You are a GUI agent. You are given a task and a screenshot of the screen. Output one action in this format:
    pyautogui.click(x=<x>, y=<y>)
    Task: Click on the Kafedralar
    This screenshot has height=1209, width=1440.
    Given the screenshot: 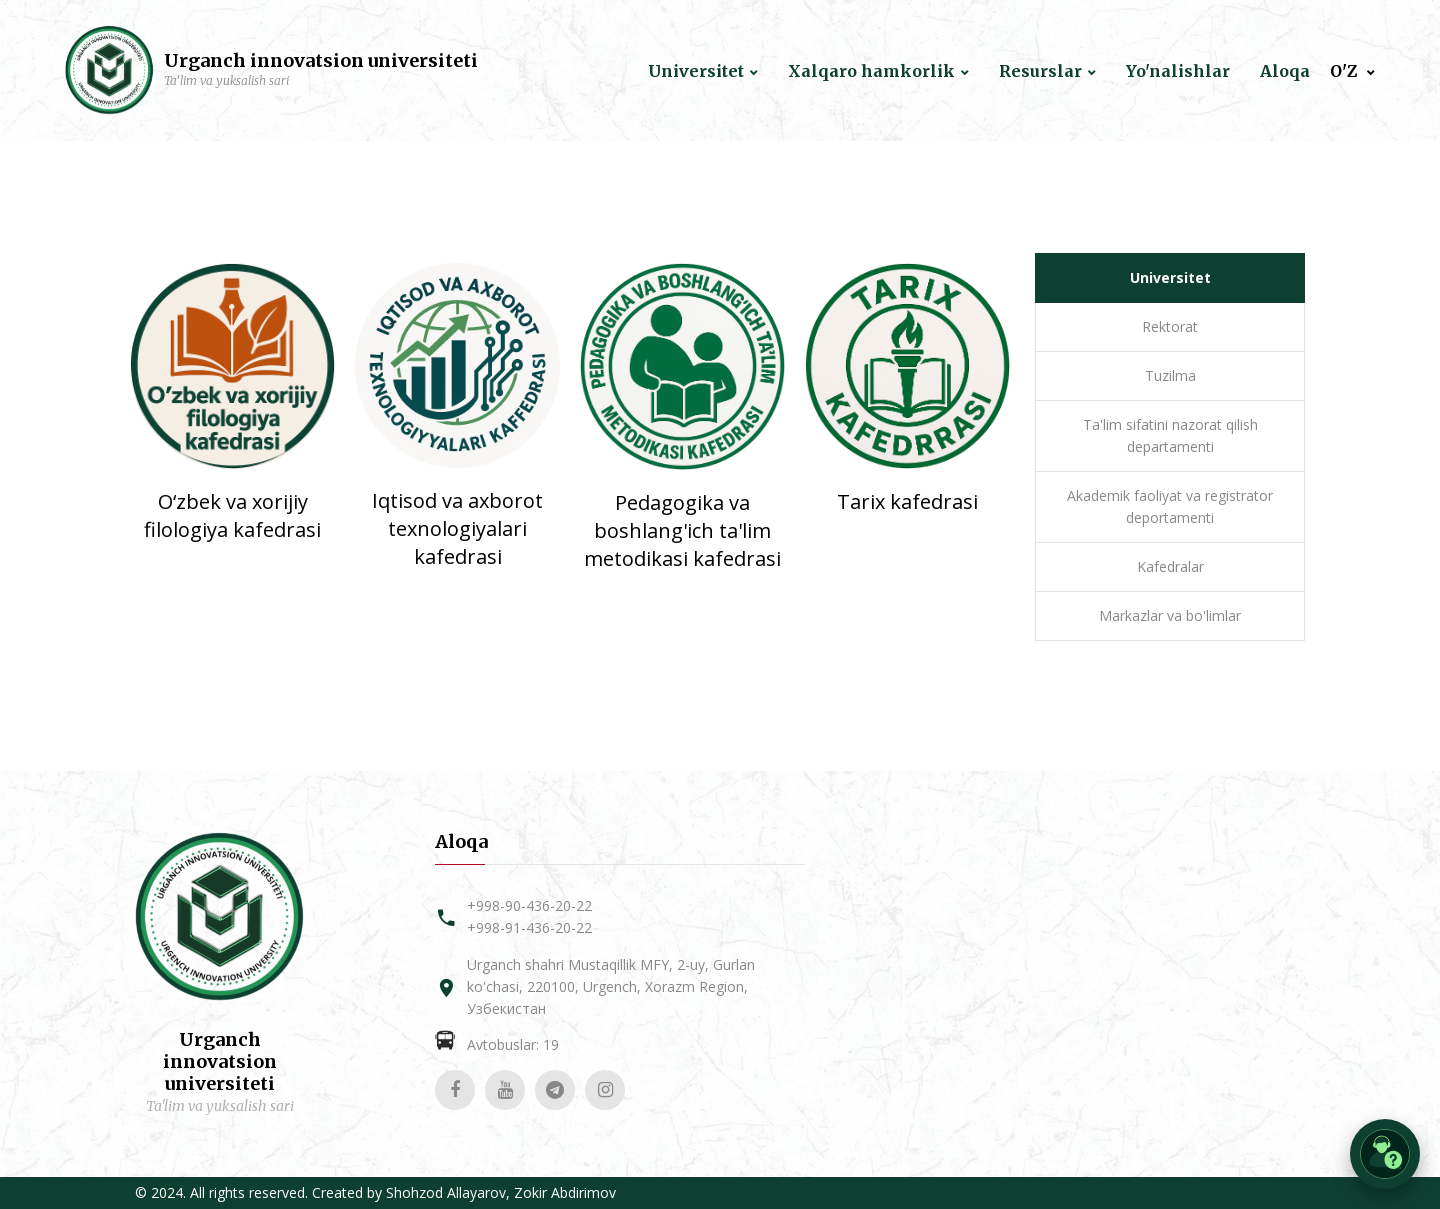 What is the action you would take?
    pyautogui.click(x=1170, y=566)
    